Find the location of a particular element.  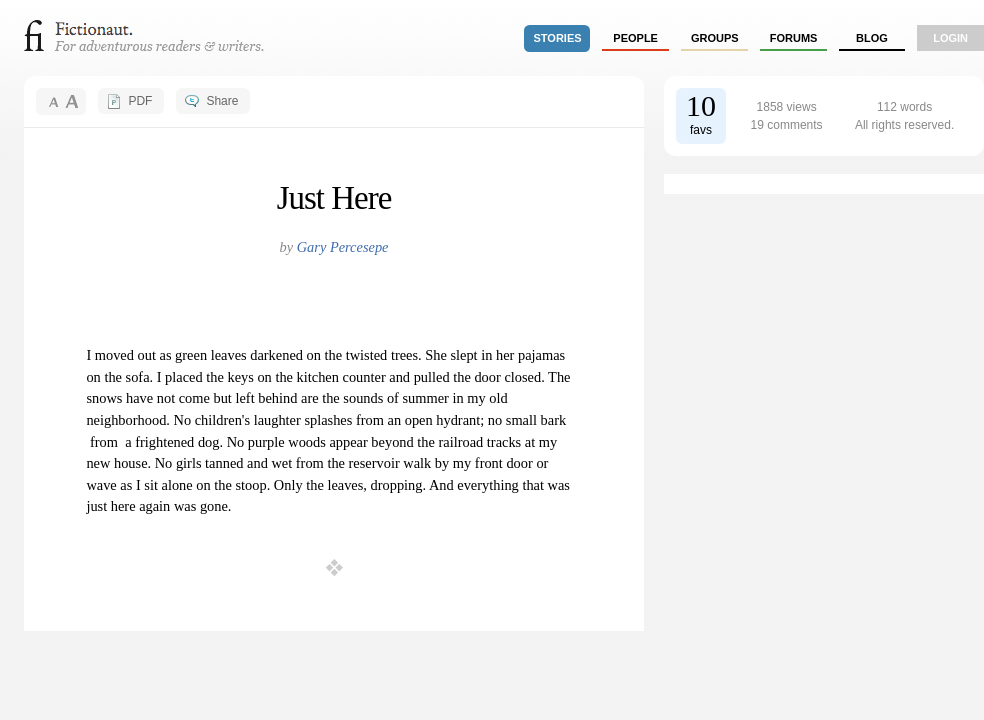

Gary Percesepe is located at coordinates (343, 247).